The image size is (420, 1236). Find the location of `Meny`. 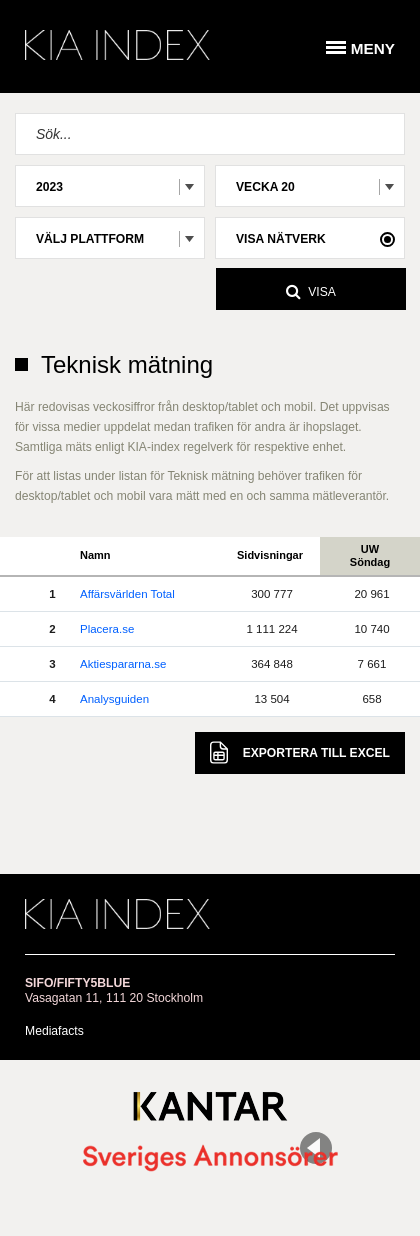

Meny is located at coordinates (373, 48).